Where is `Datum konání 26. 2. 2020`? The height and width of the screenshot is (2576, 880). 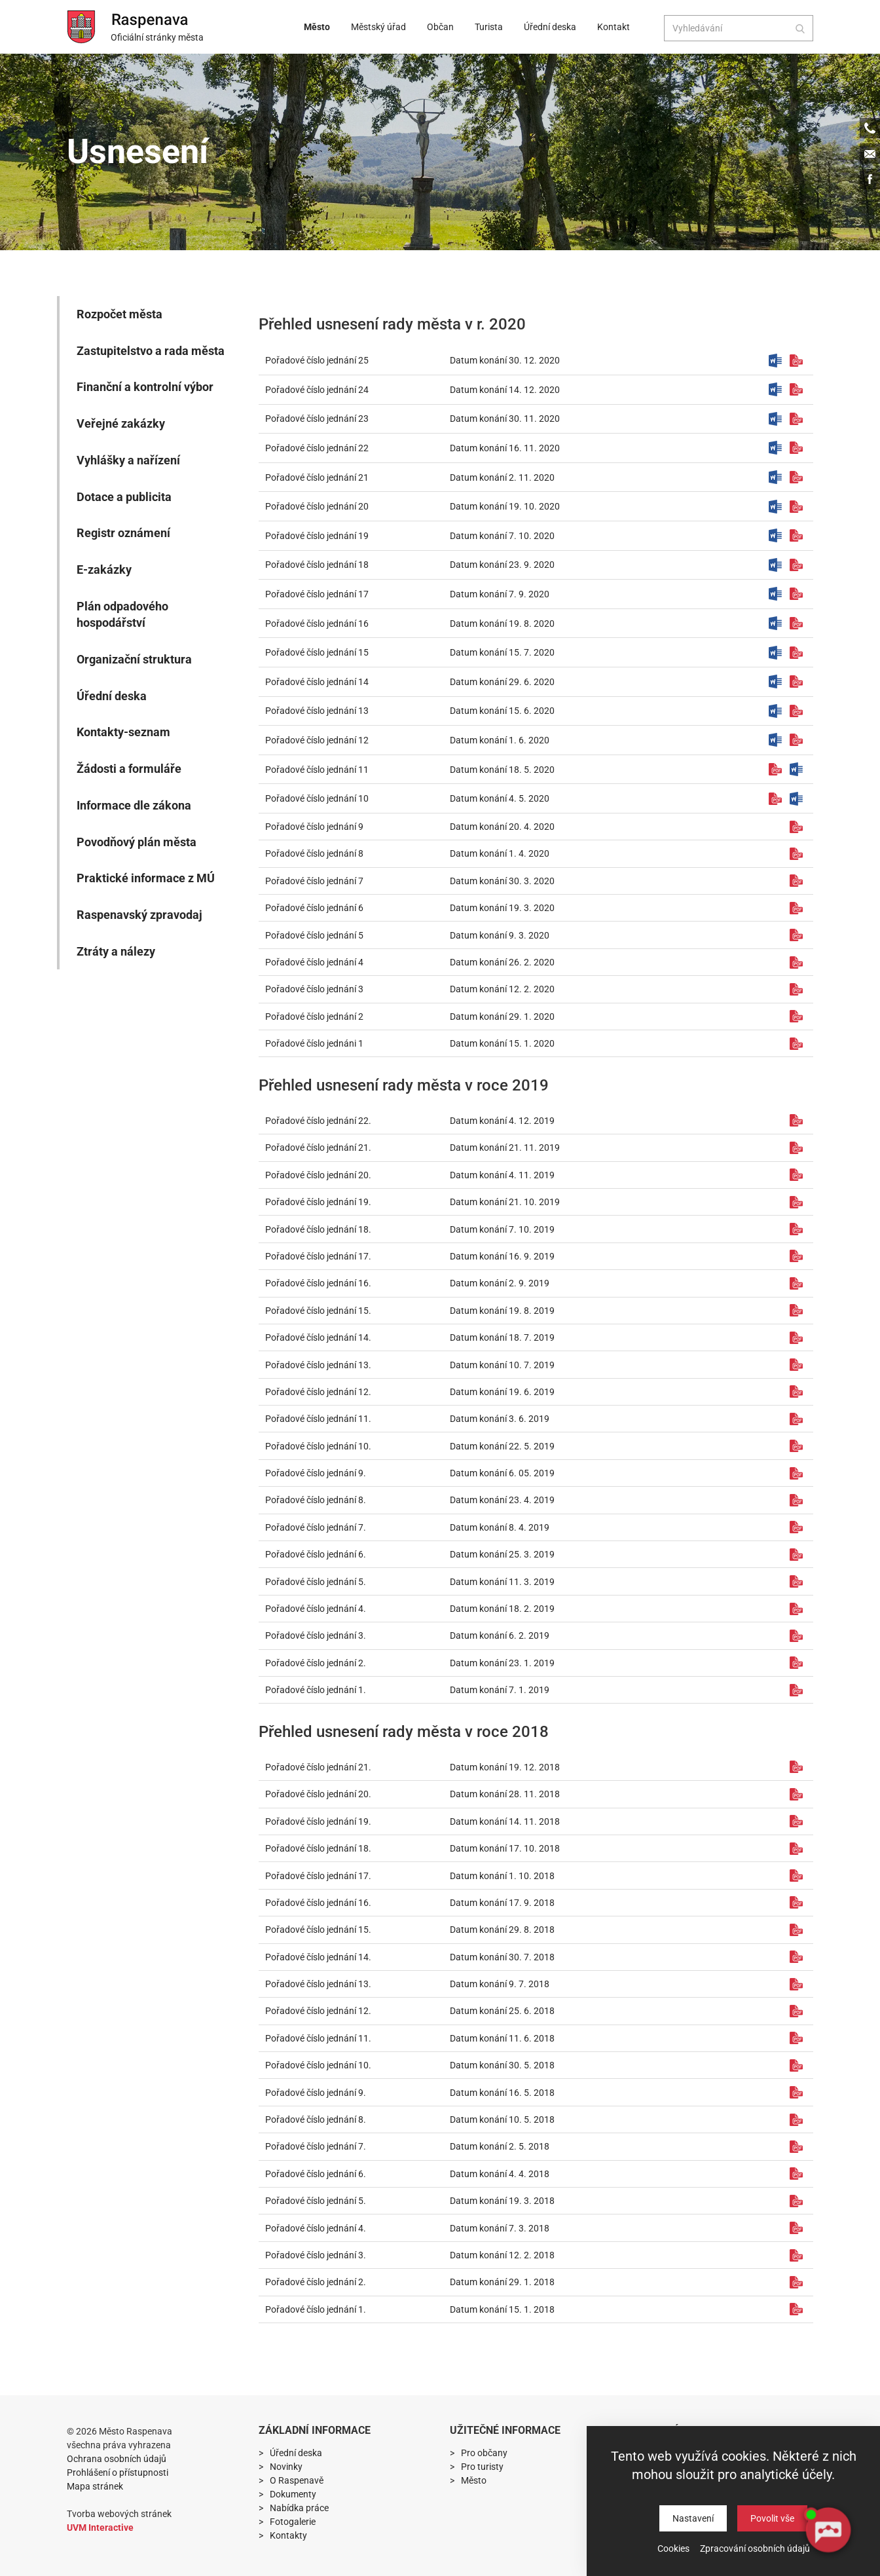
Datum konání 26. 2. 2020 is located at coordinates (502, 962).